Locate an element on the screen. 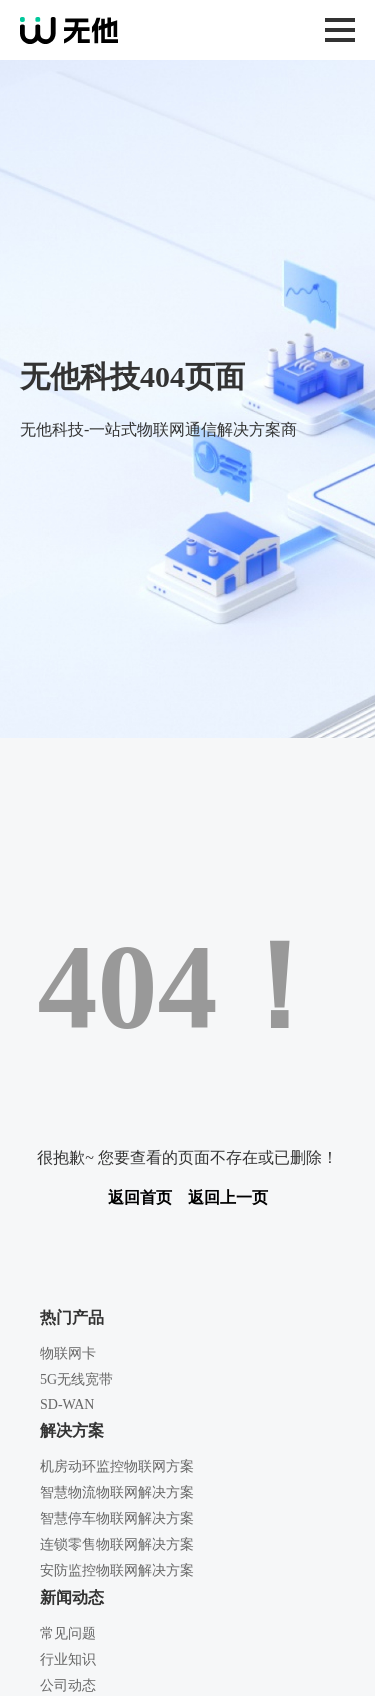 Image resolution: width=375 pixels, height=1696 pixels. 智慧停车物联网解决方案 is located at coordinates (117, 1518).